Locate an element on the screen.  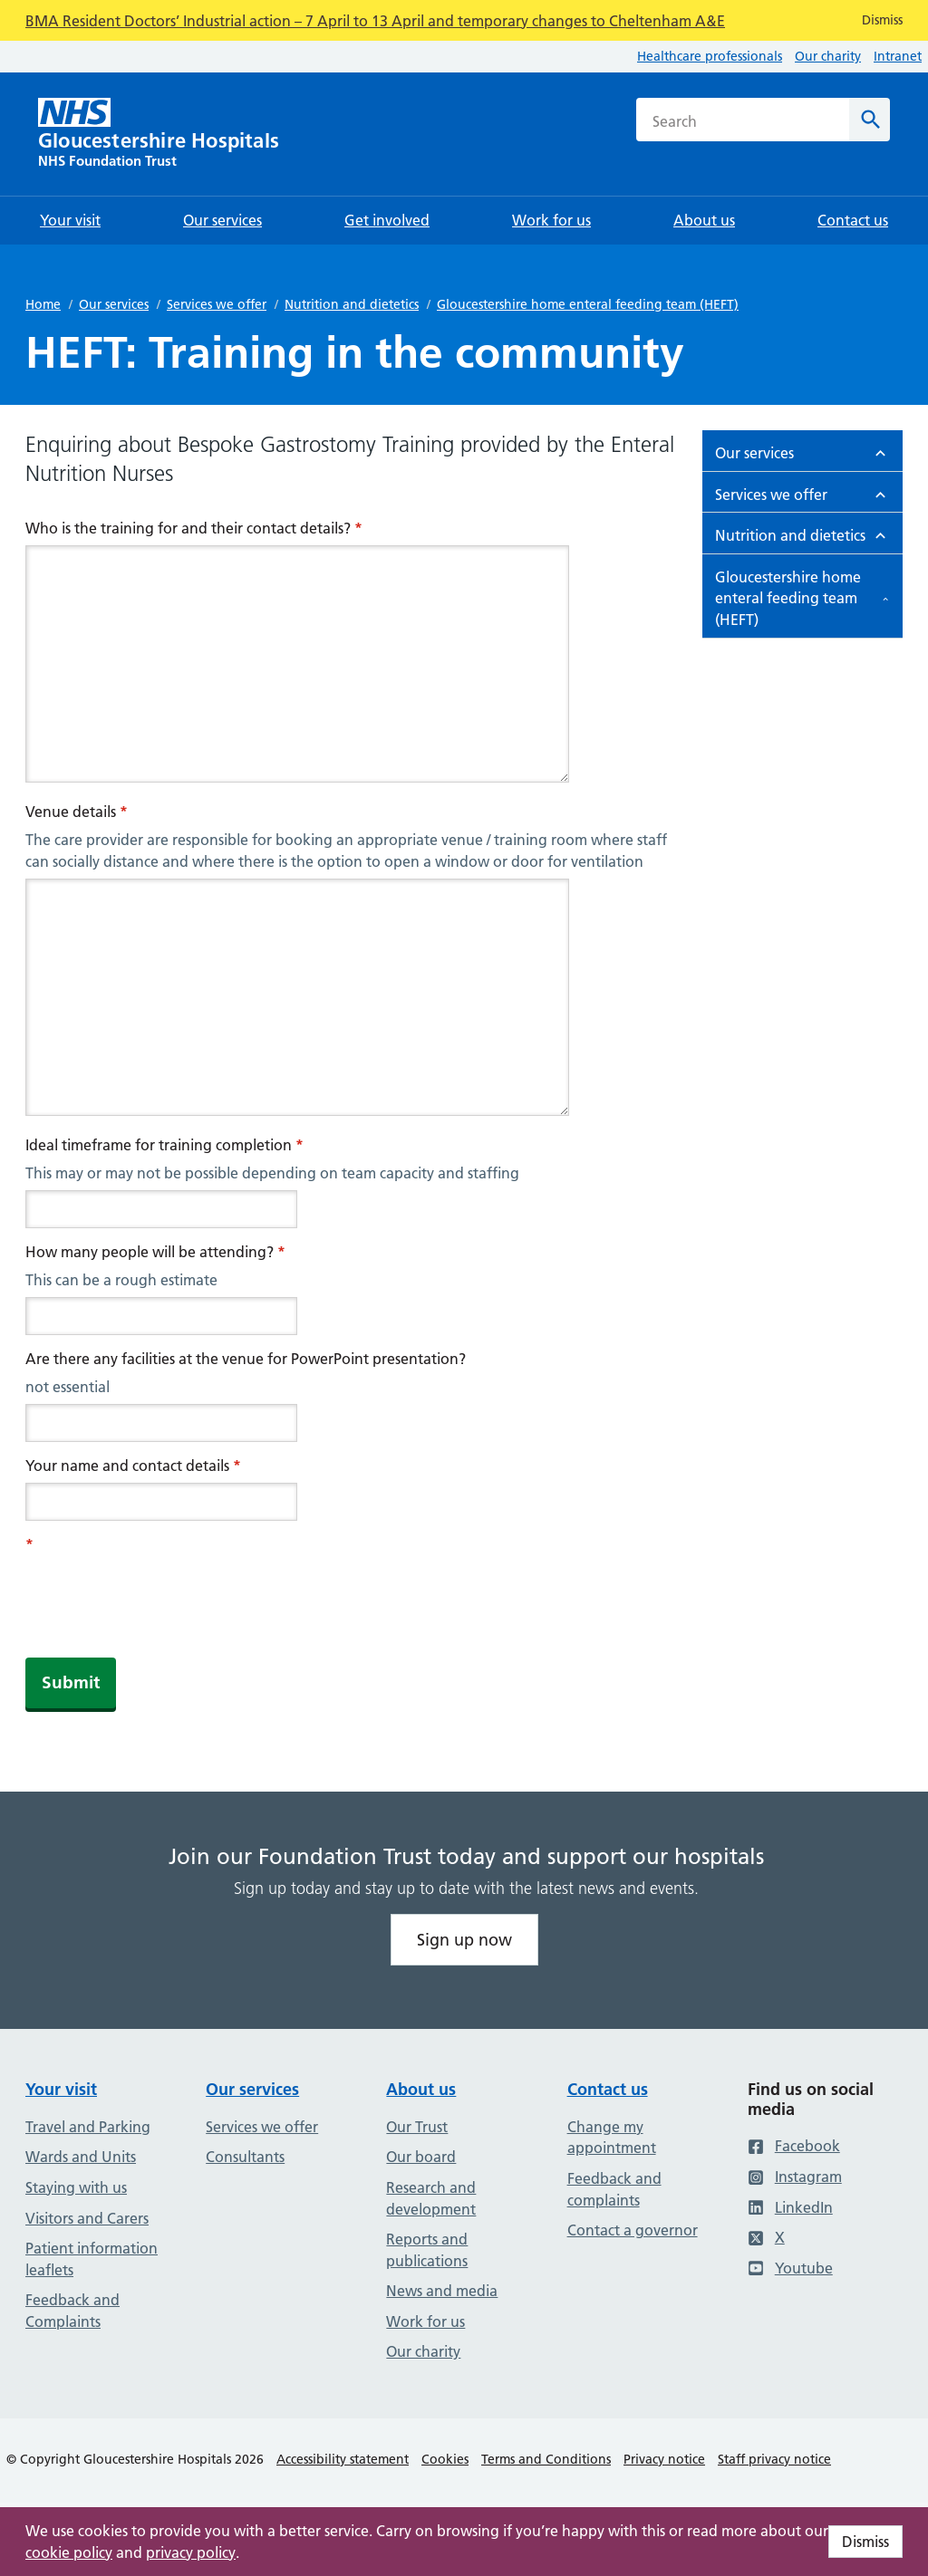
Your visit is located at coordinates (61, 2089).